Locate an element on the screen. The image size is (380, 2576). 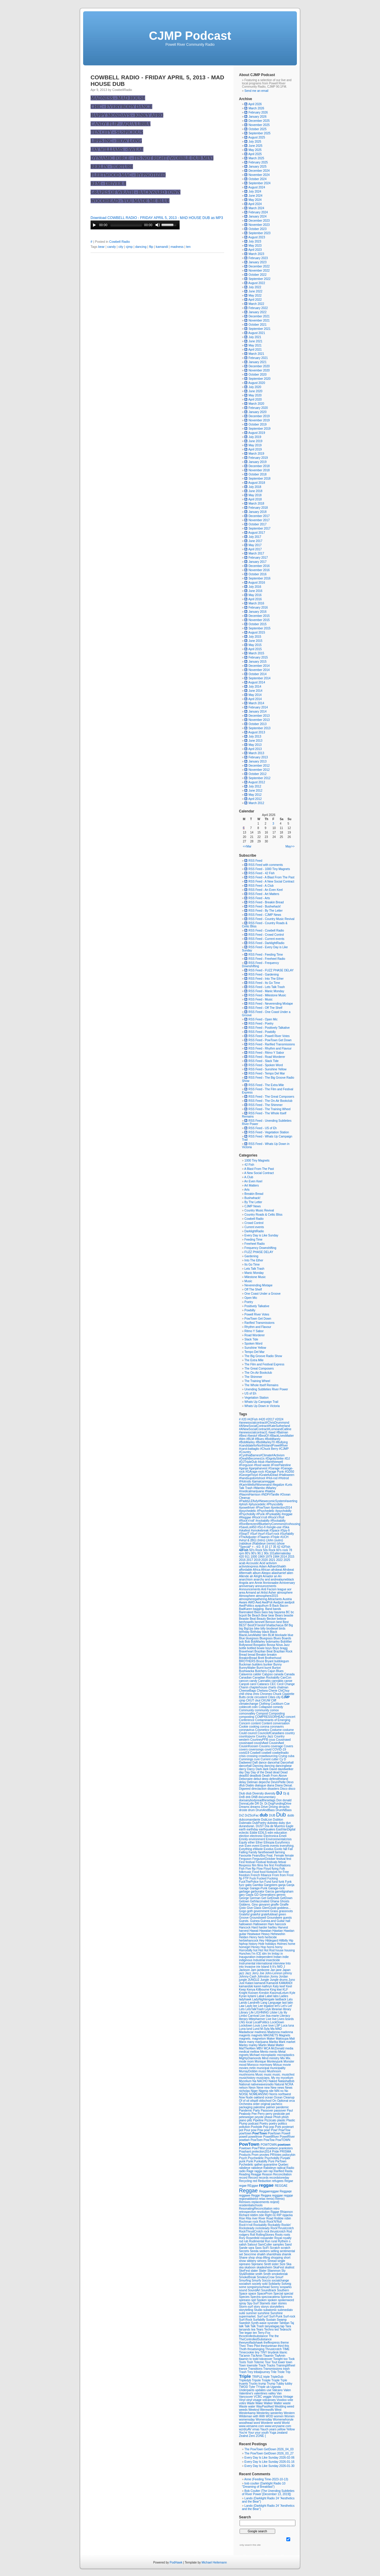
alien is located at coordinates (290, 1573).